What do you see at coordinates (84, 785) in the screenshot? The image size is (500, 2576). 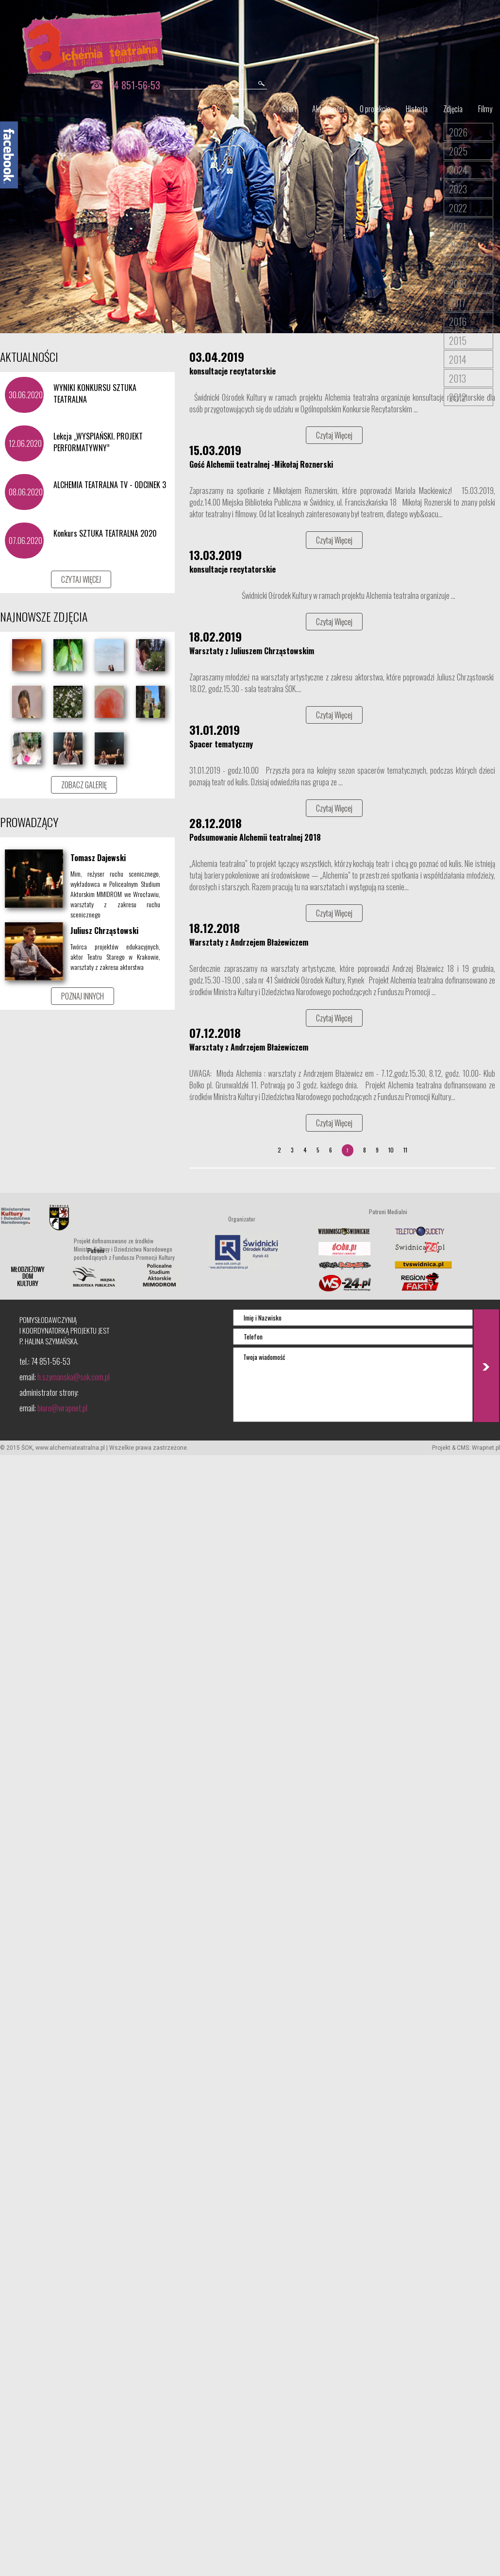 I see `ZOBACZ GALERIĘ` at bounding box center [84, 785].